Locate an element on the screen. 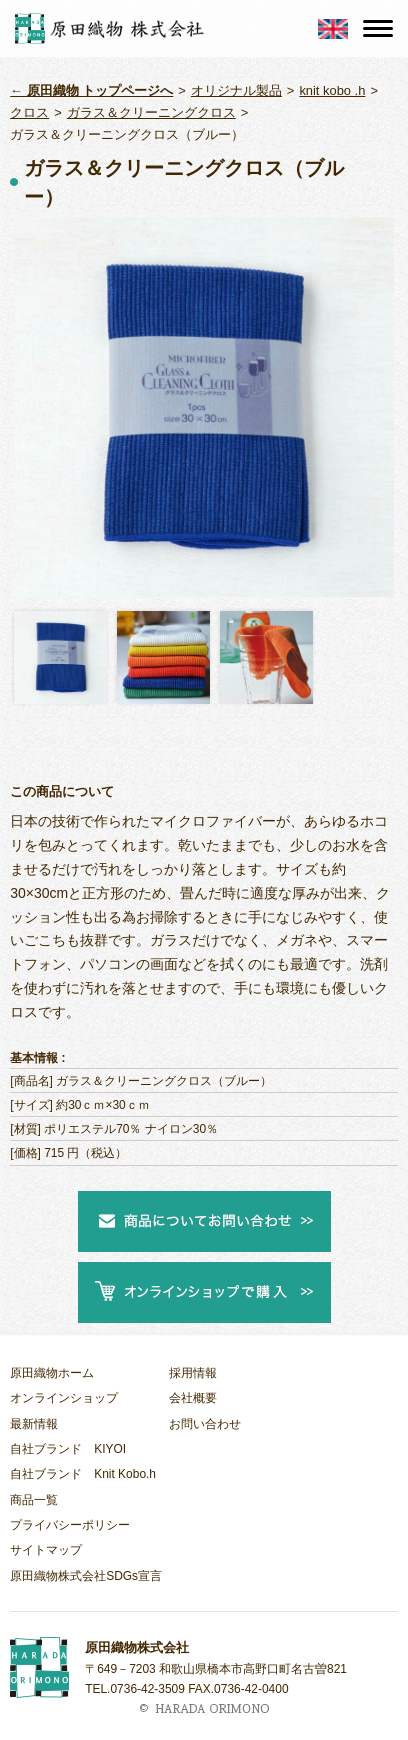 This screenshot has height=1740, width=408. 商品一覧 is located at coordinates (34, 1500).